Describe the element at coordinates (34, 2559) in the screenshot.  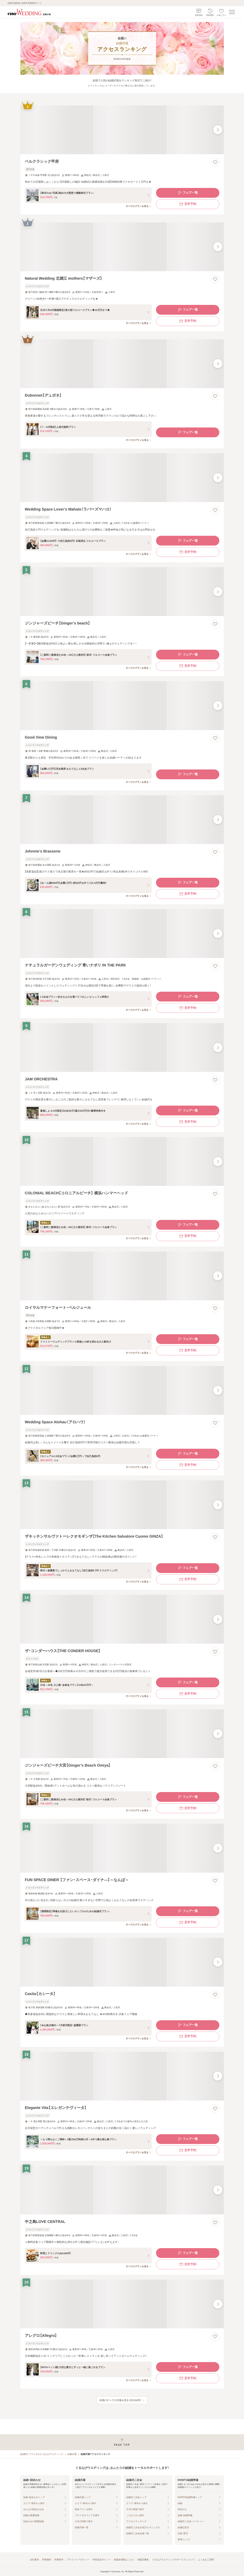
I see `会社案内` at that location.